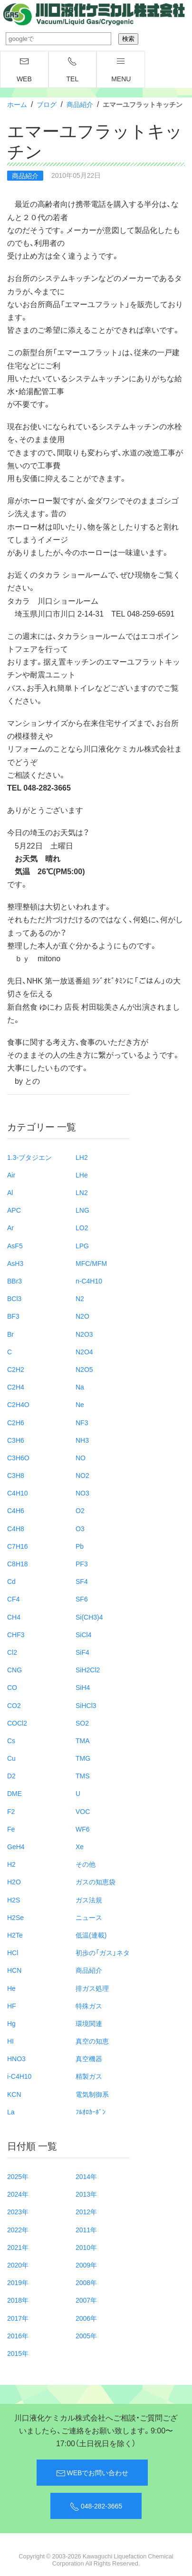 This screenshot has height=2576, width=192. What do you see at coordinates (12, 1952) in the screenshot?
I see `HCl` at bounding box center [12, 1952].